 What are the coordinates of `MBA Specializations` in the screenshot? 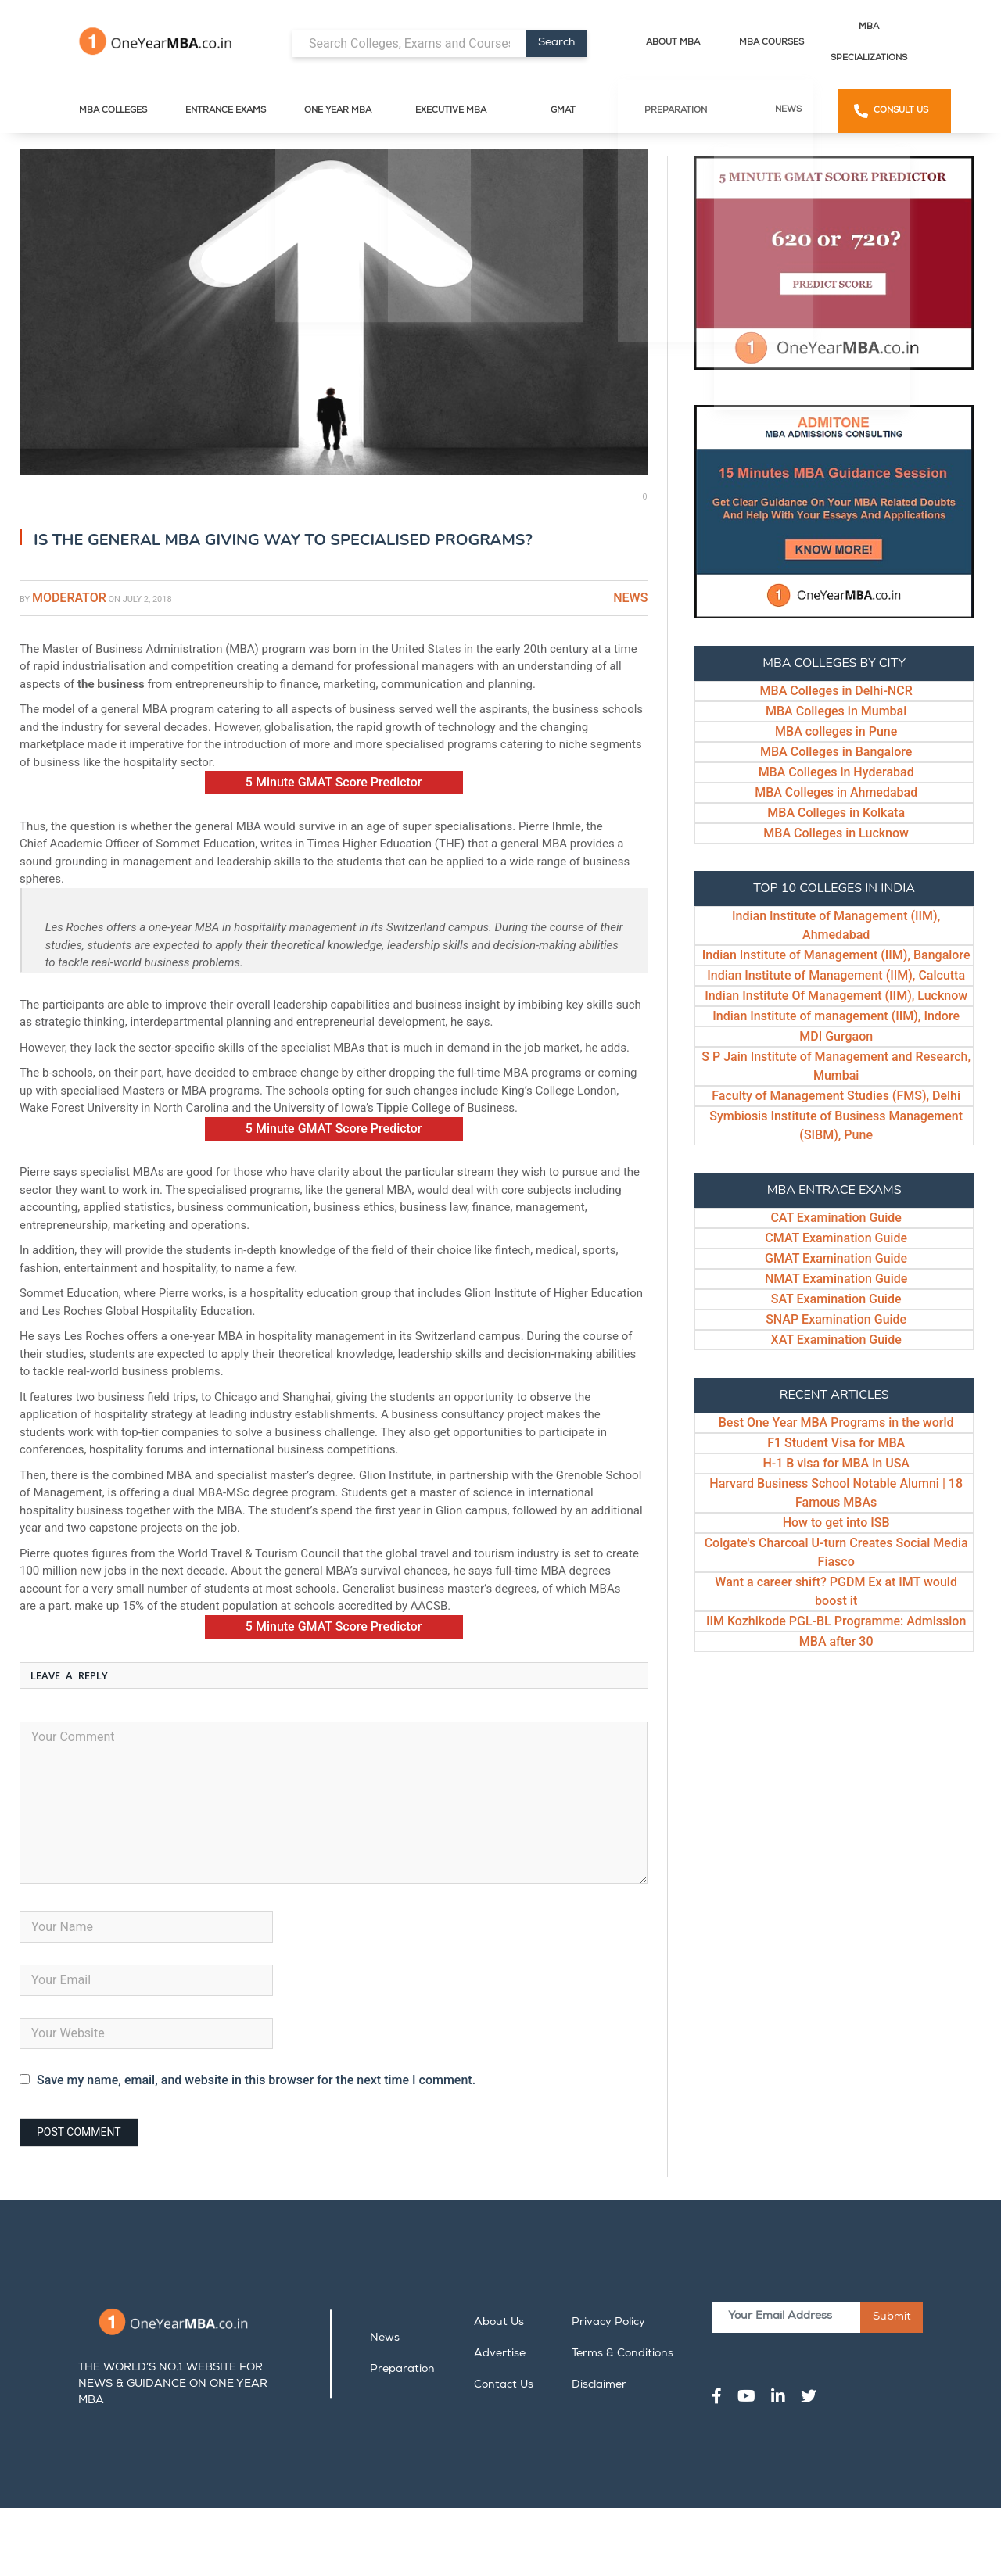 It's located at (869, 43).